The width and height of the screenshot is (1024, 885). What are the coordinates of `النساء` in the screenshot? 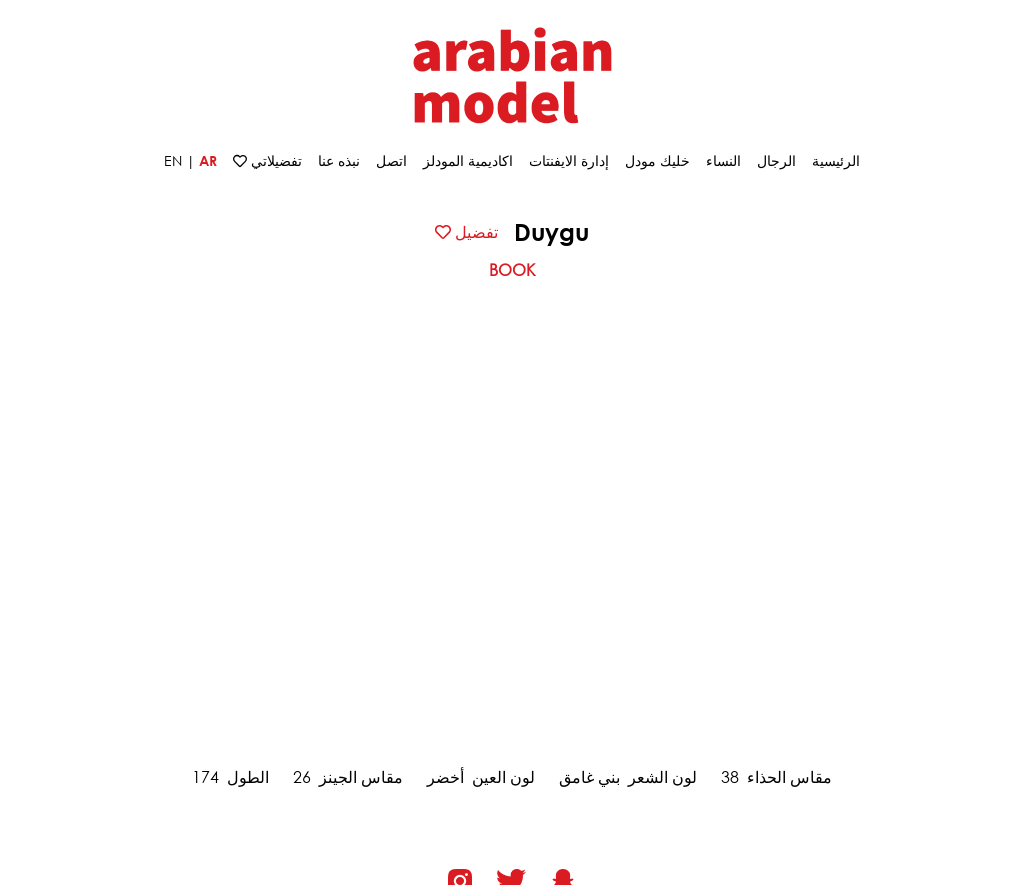 It's located at (723, 160).